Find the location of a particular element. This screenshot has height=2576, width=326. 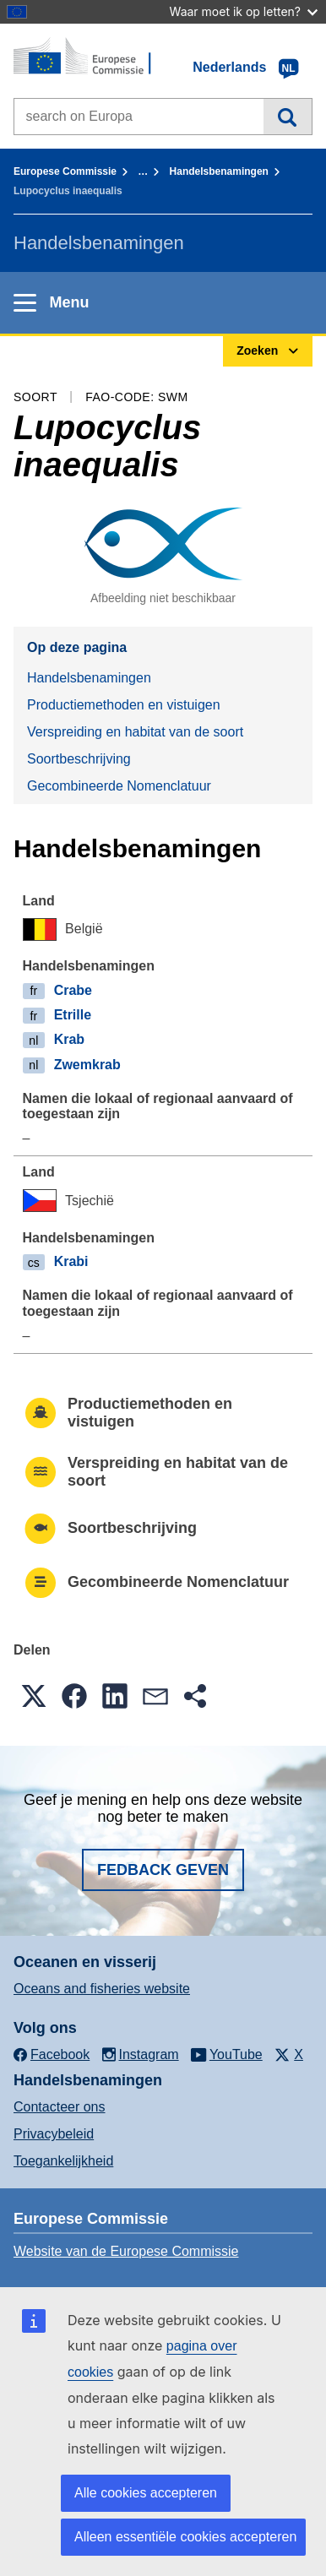

Fedback geven is located at coordinates (163, 1869).